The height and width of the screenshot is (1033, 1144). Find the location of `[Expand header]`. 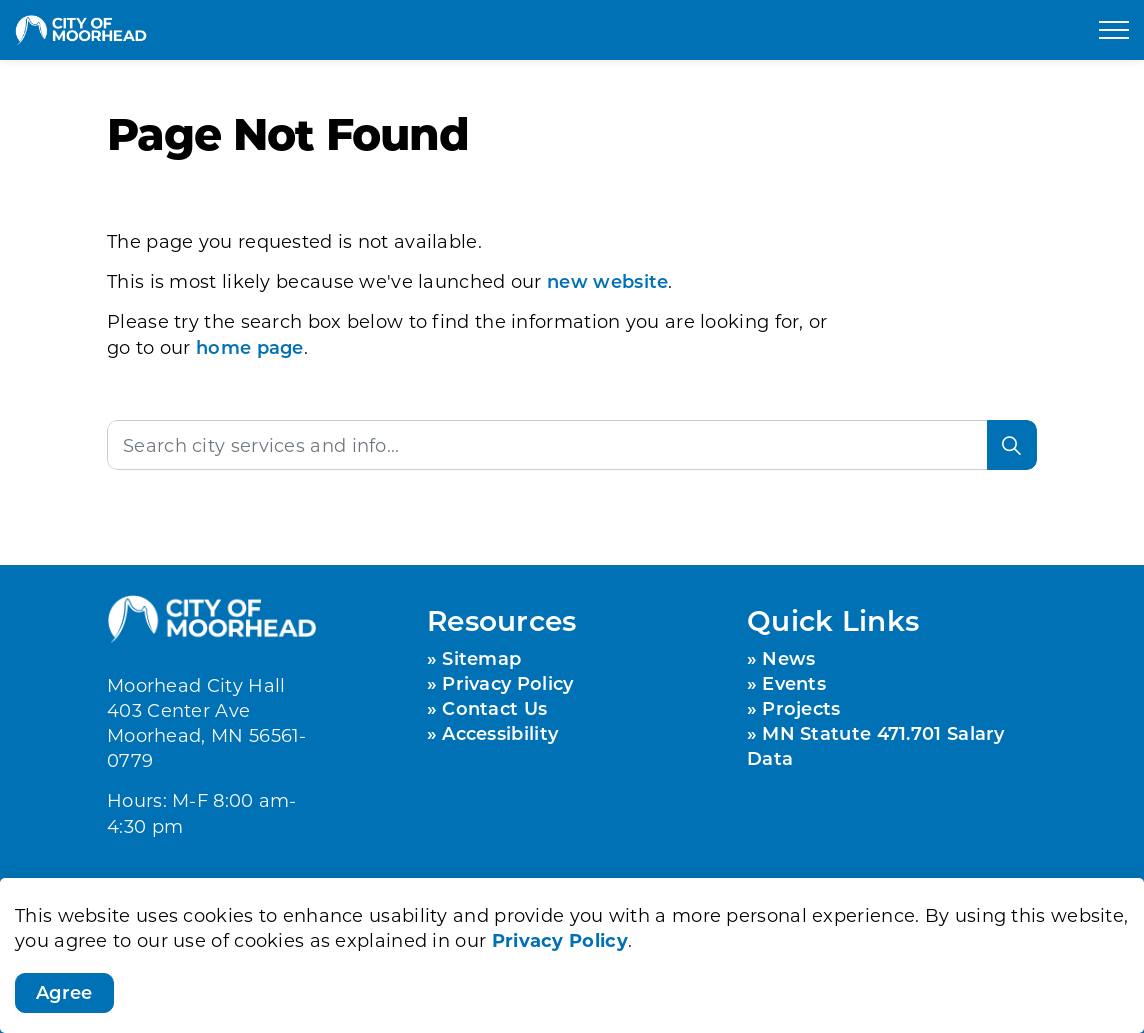

[Expand header] is located at coordinates (1114, 30).